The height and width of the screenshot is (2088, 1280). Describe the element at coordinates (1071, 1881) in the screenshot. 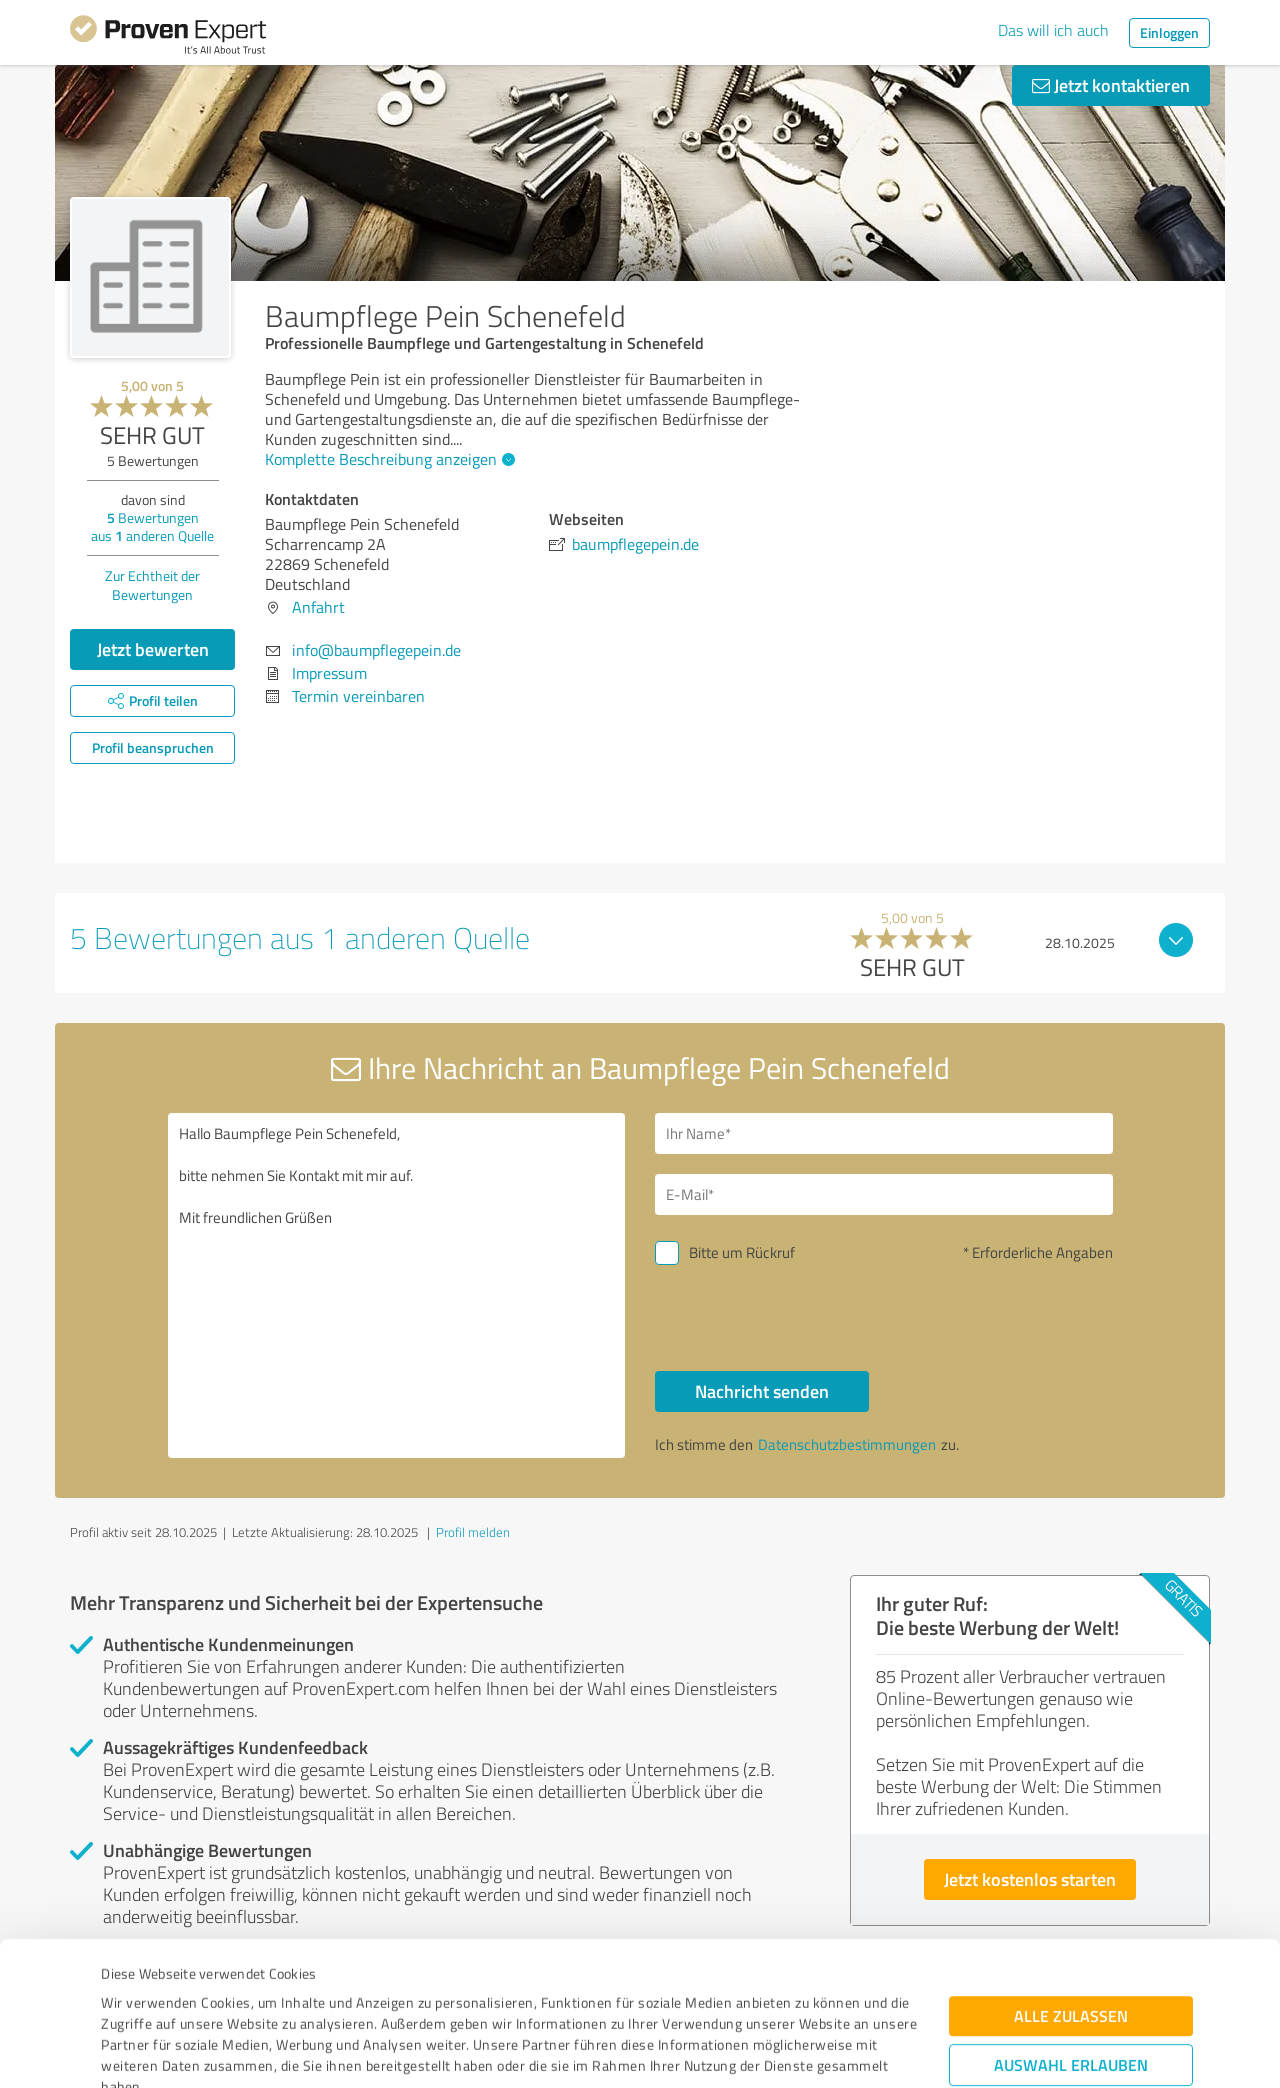

I see `Alle zulassen` at that location.